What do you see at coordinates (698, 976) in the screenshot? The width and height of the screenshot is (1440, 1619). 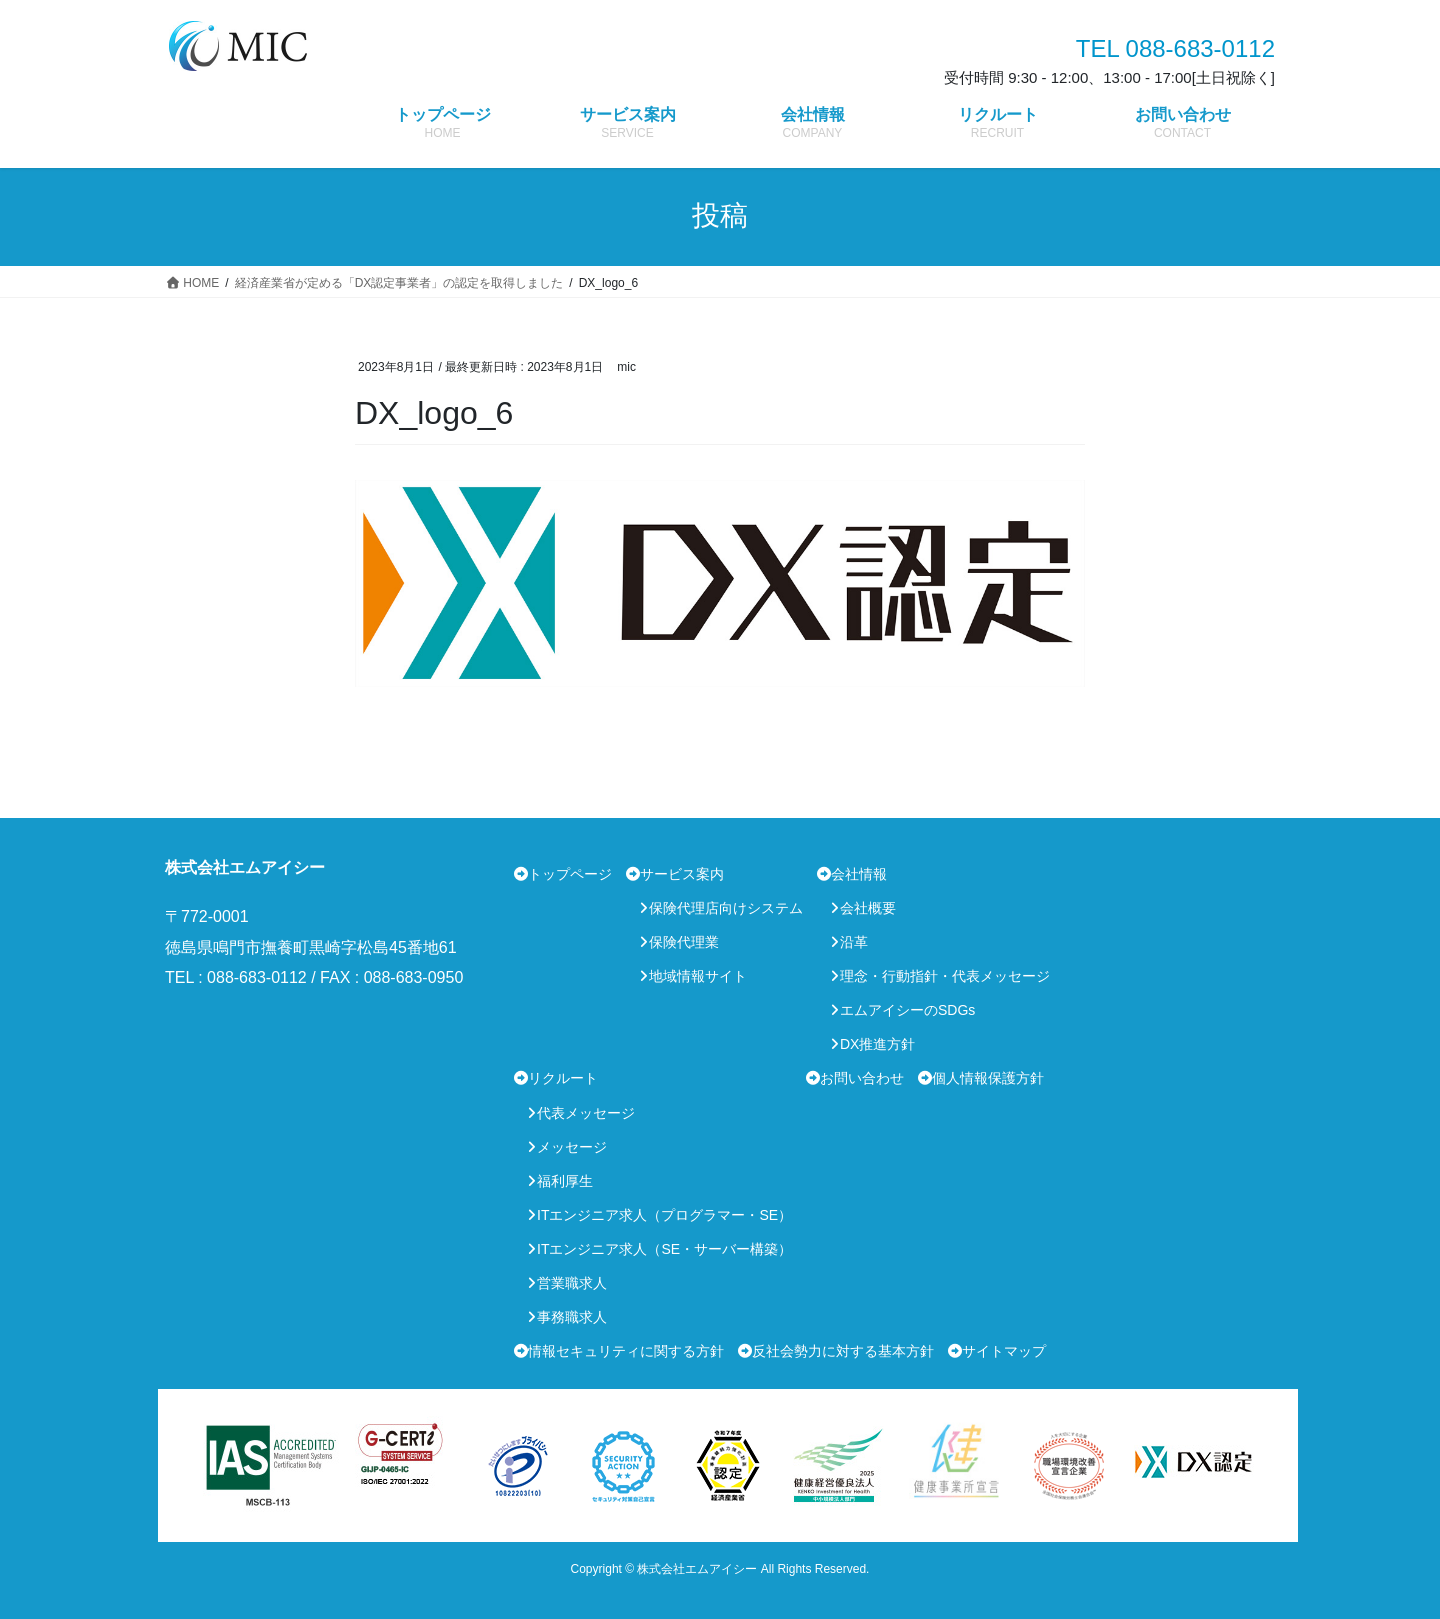 I see `地域情報サイト` at bounding box center [698, 976].